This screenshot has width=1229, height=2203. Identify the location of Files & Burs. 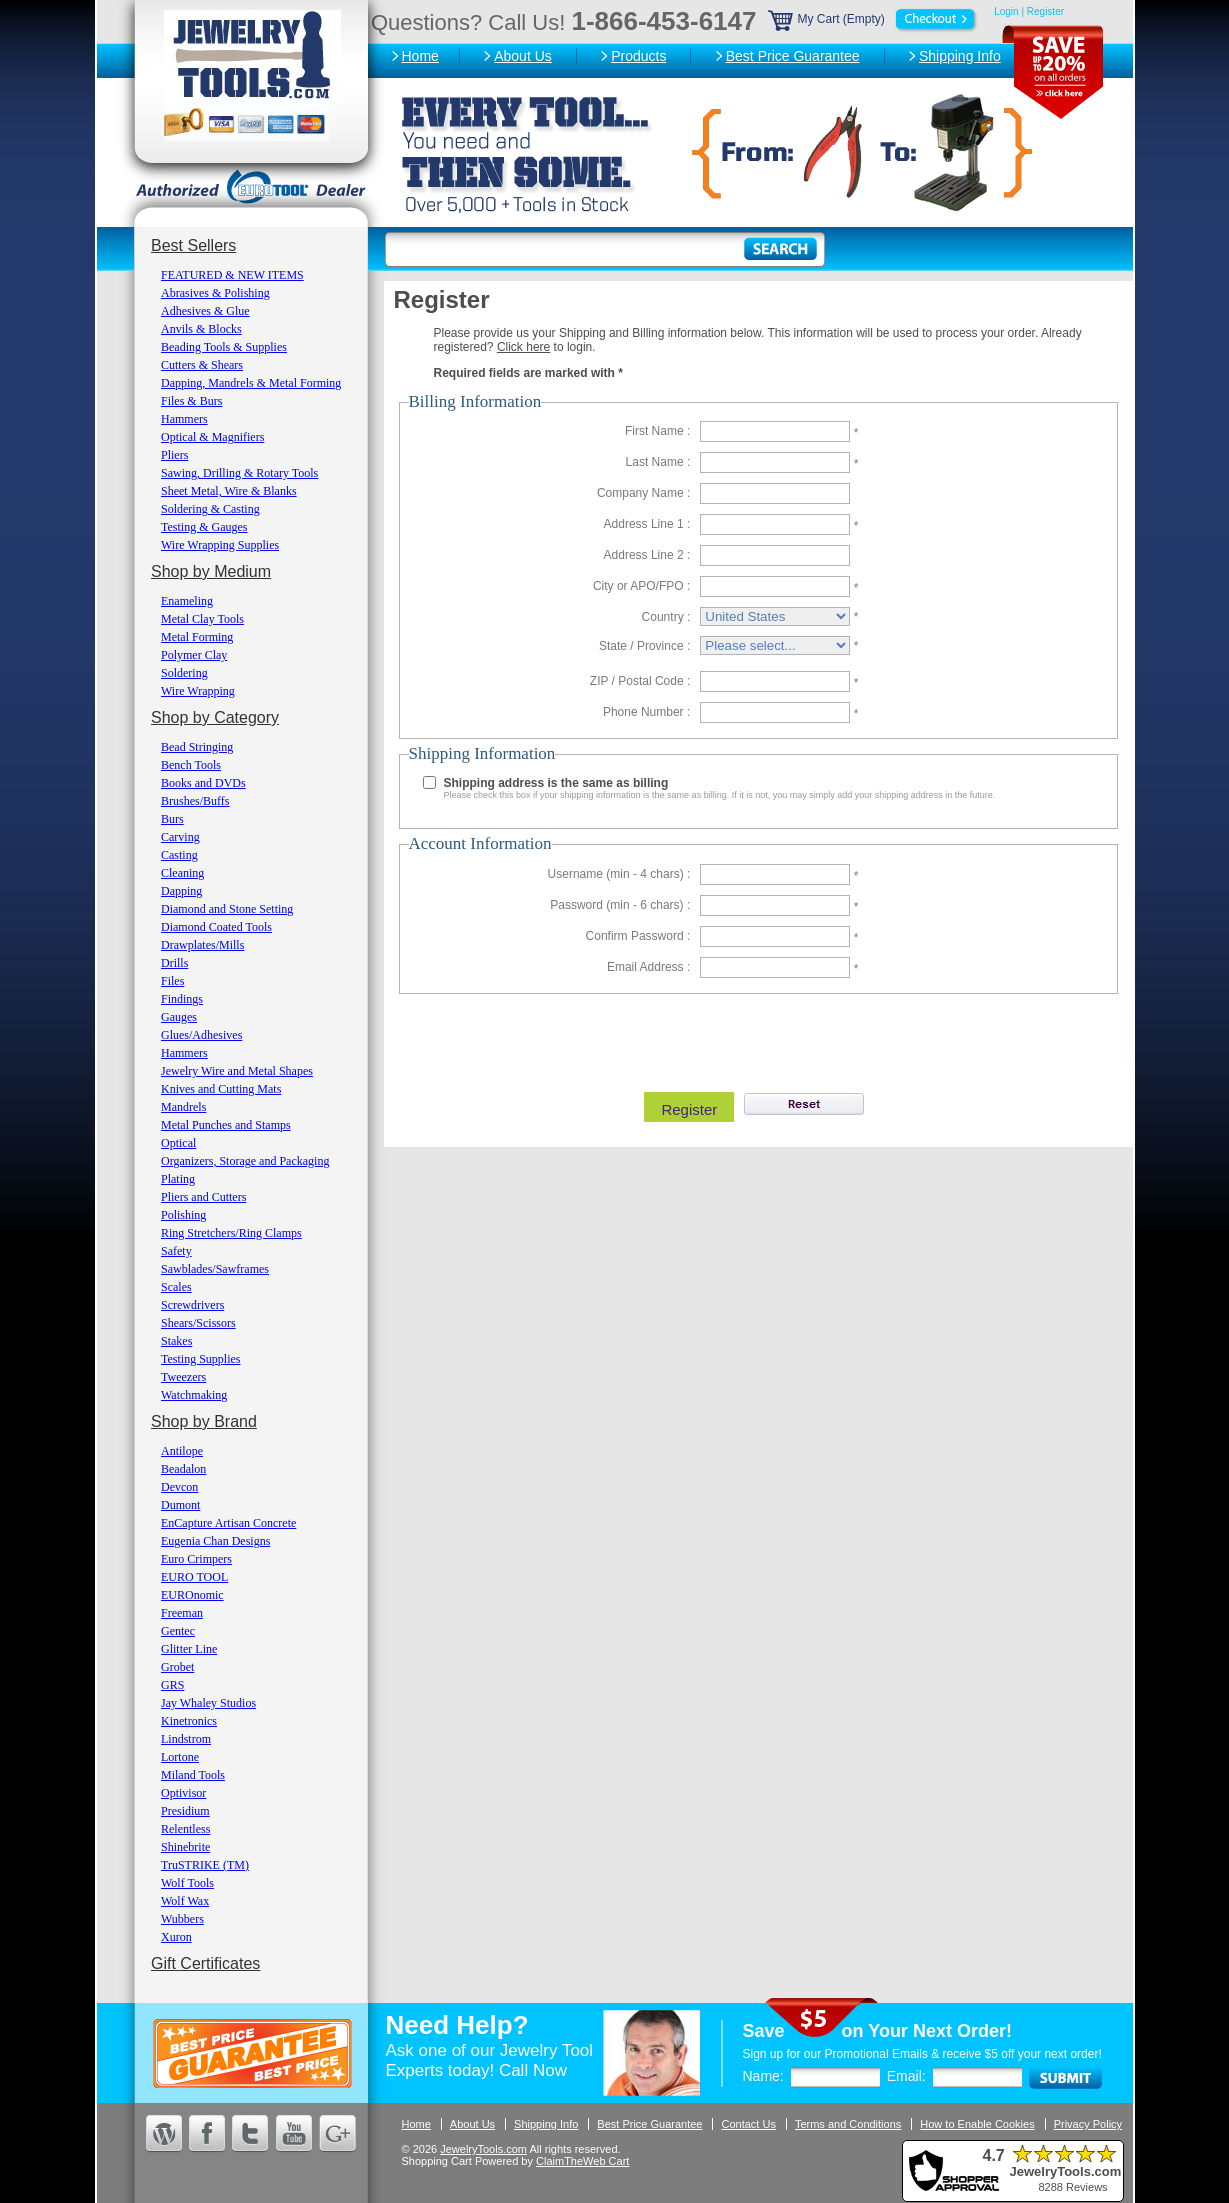
(191, 401).